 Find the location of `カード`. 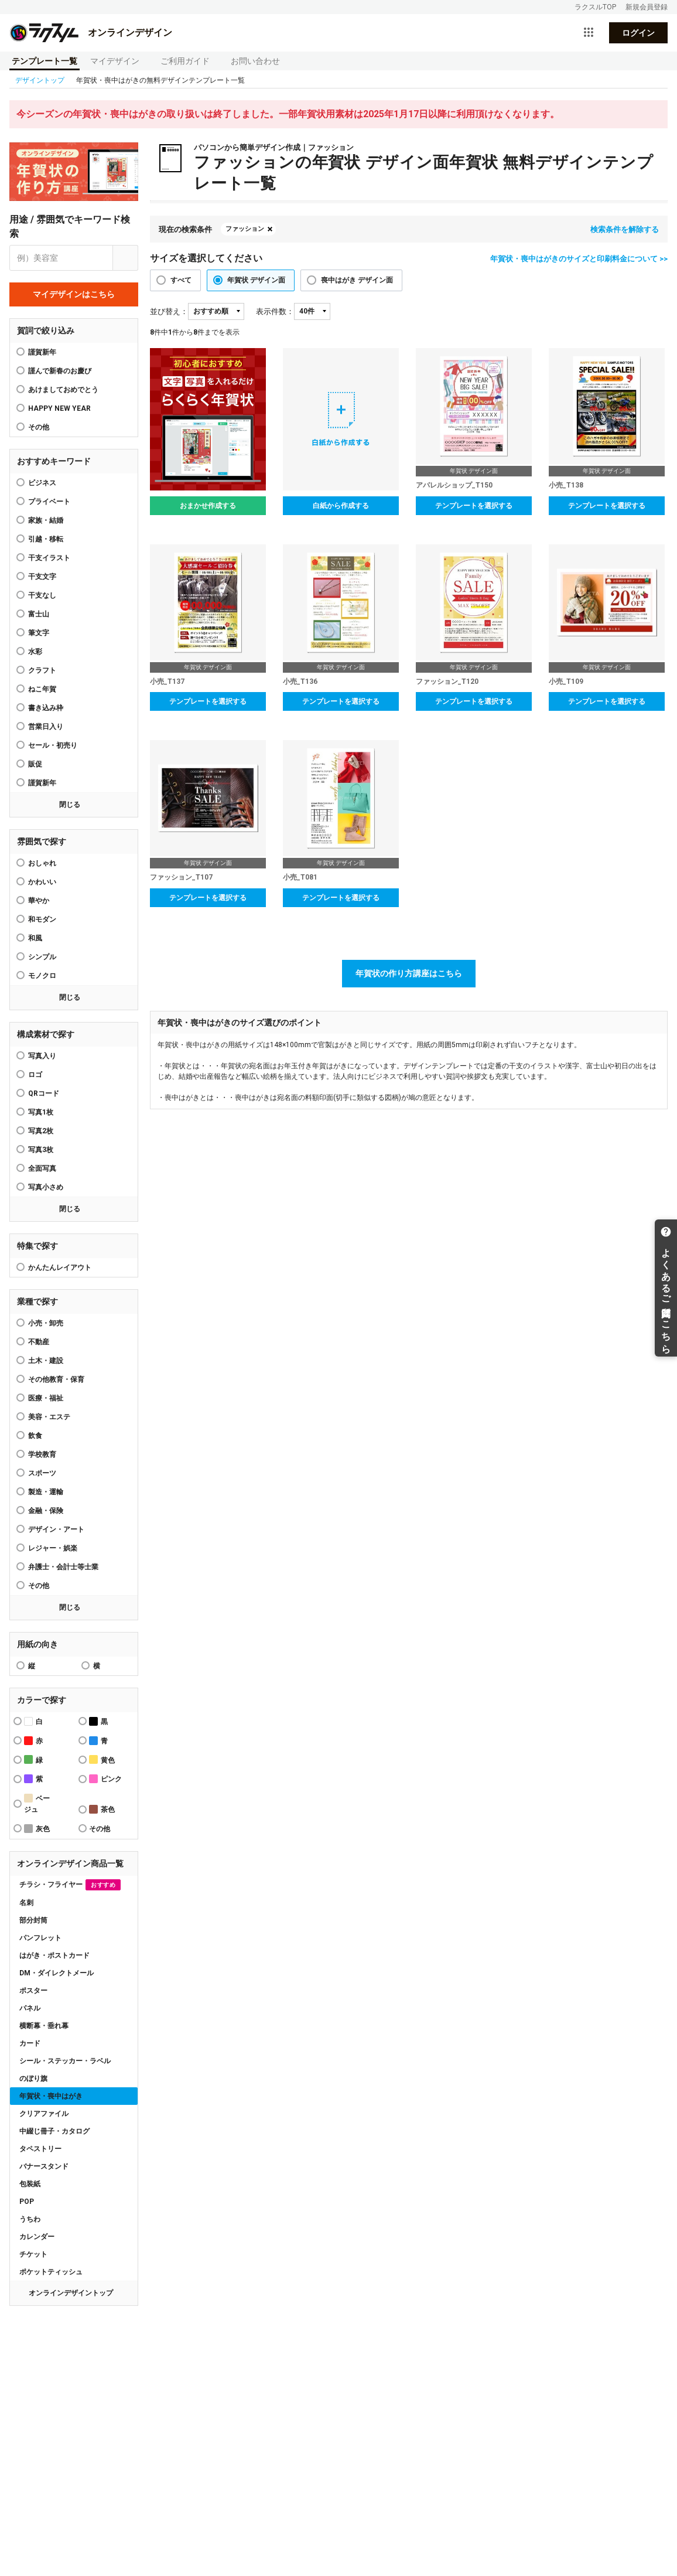

カード is located at coordinates (29, 2043).